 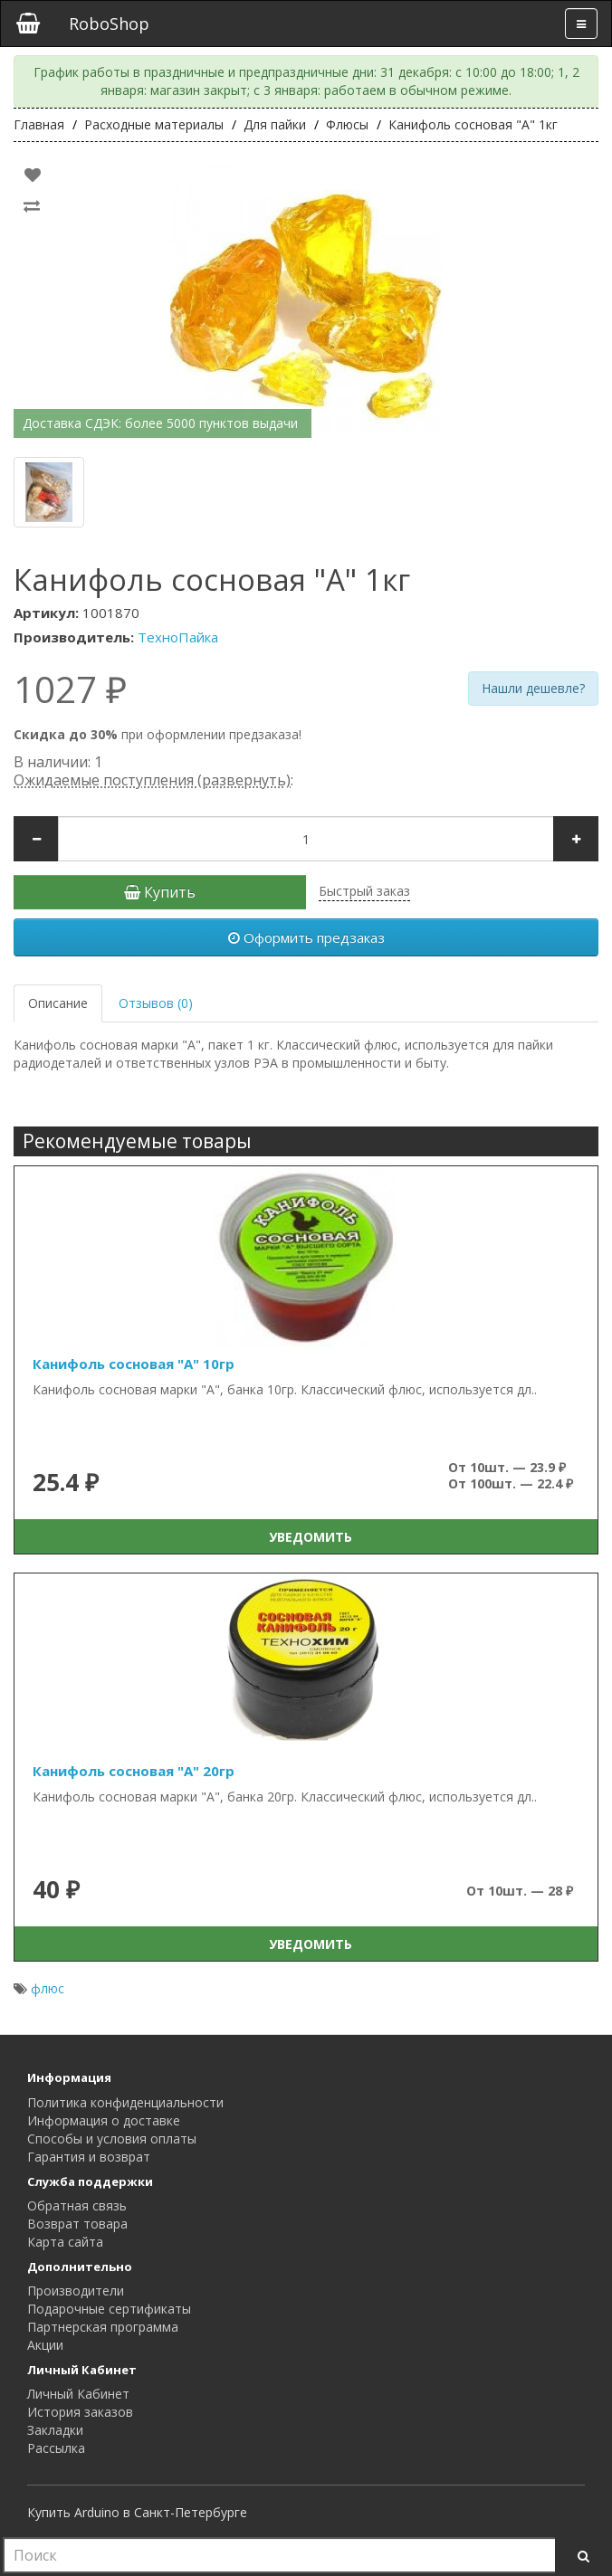 I want to click on 1027 ₽, so click(x=70, y=689).